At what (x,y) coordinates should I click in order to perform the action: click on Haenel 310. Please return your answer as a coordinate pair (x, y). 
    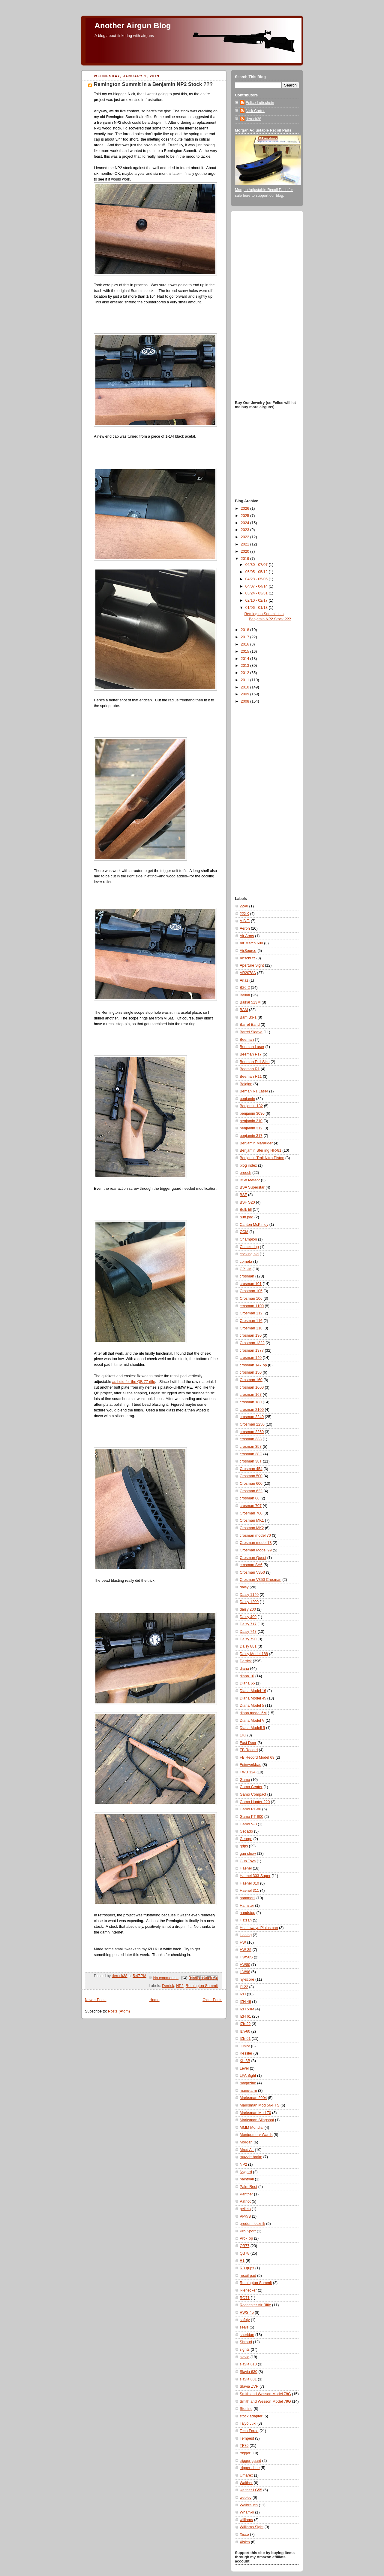
    Looking at the image, I should click on (249, 1883).